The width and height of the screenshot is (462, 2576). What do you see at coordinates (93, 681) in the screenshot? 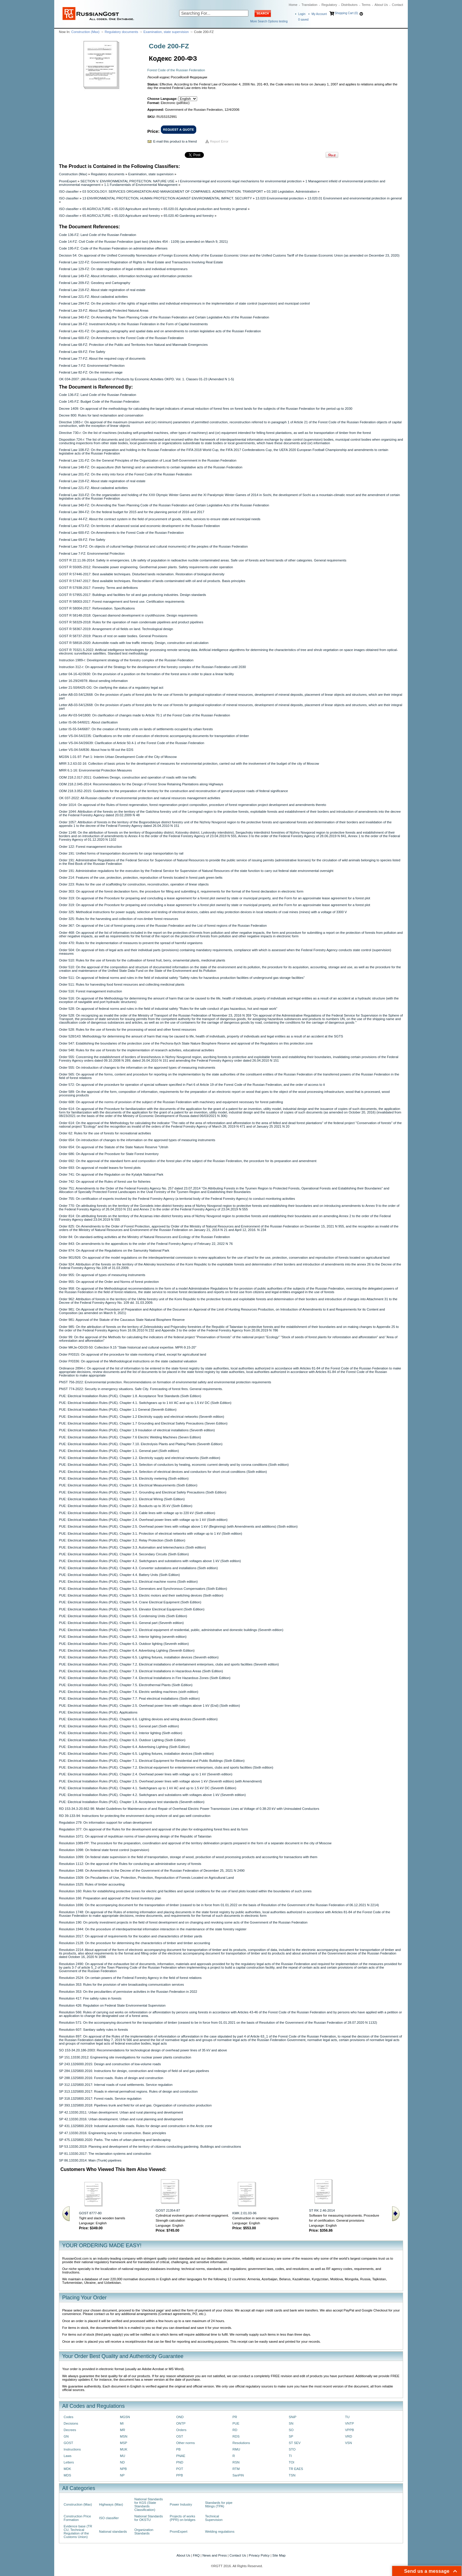
I see `Letter 16-29/24978: About sending information` at bounding box center [93, 681].